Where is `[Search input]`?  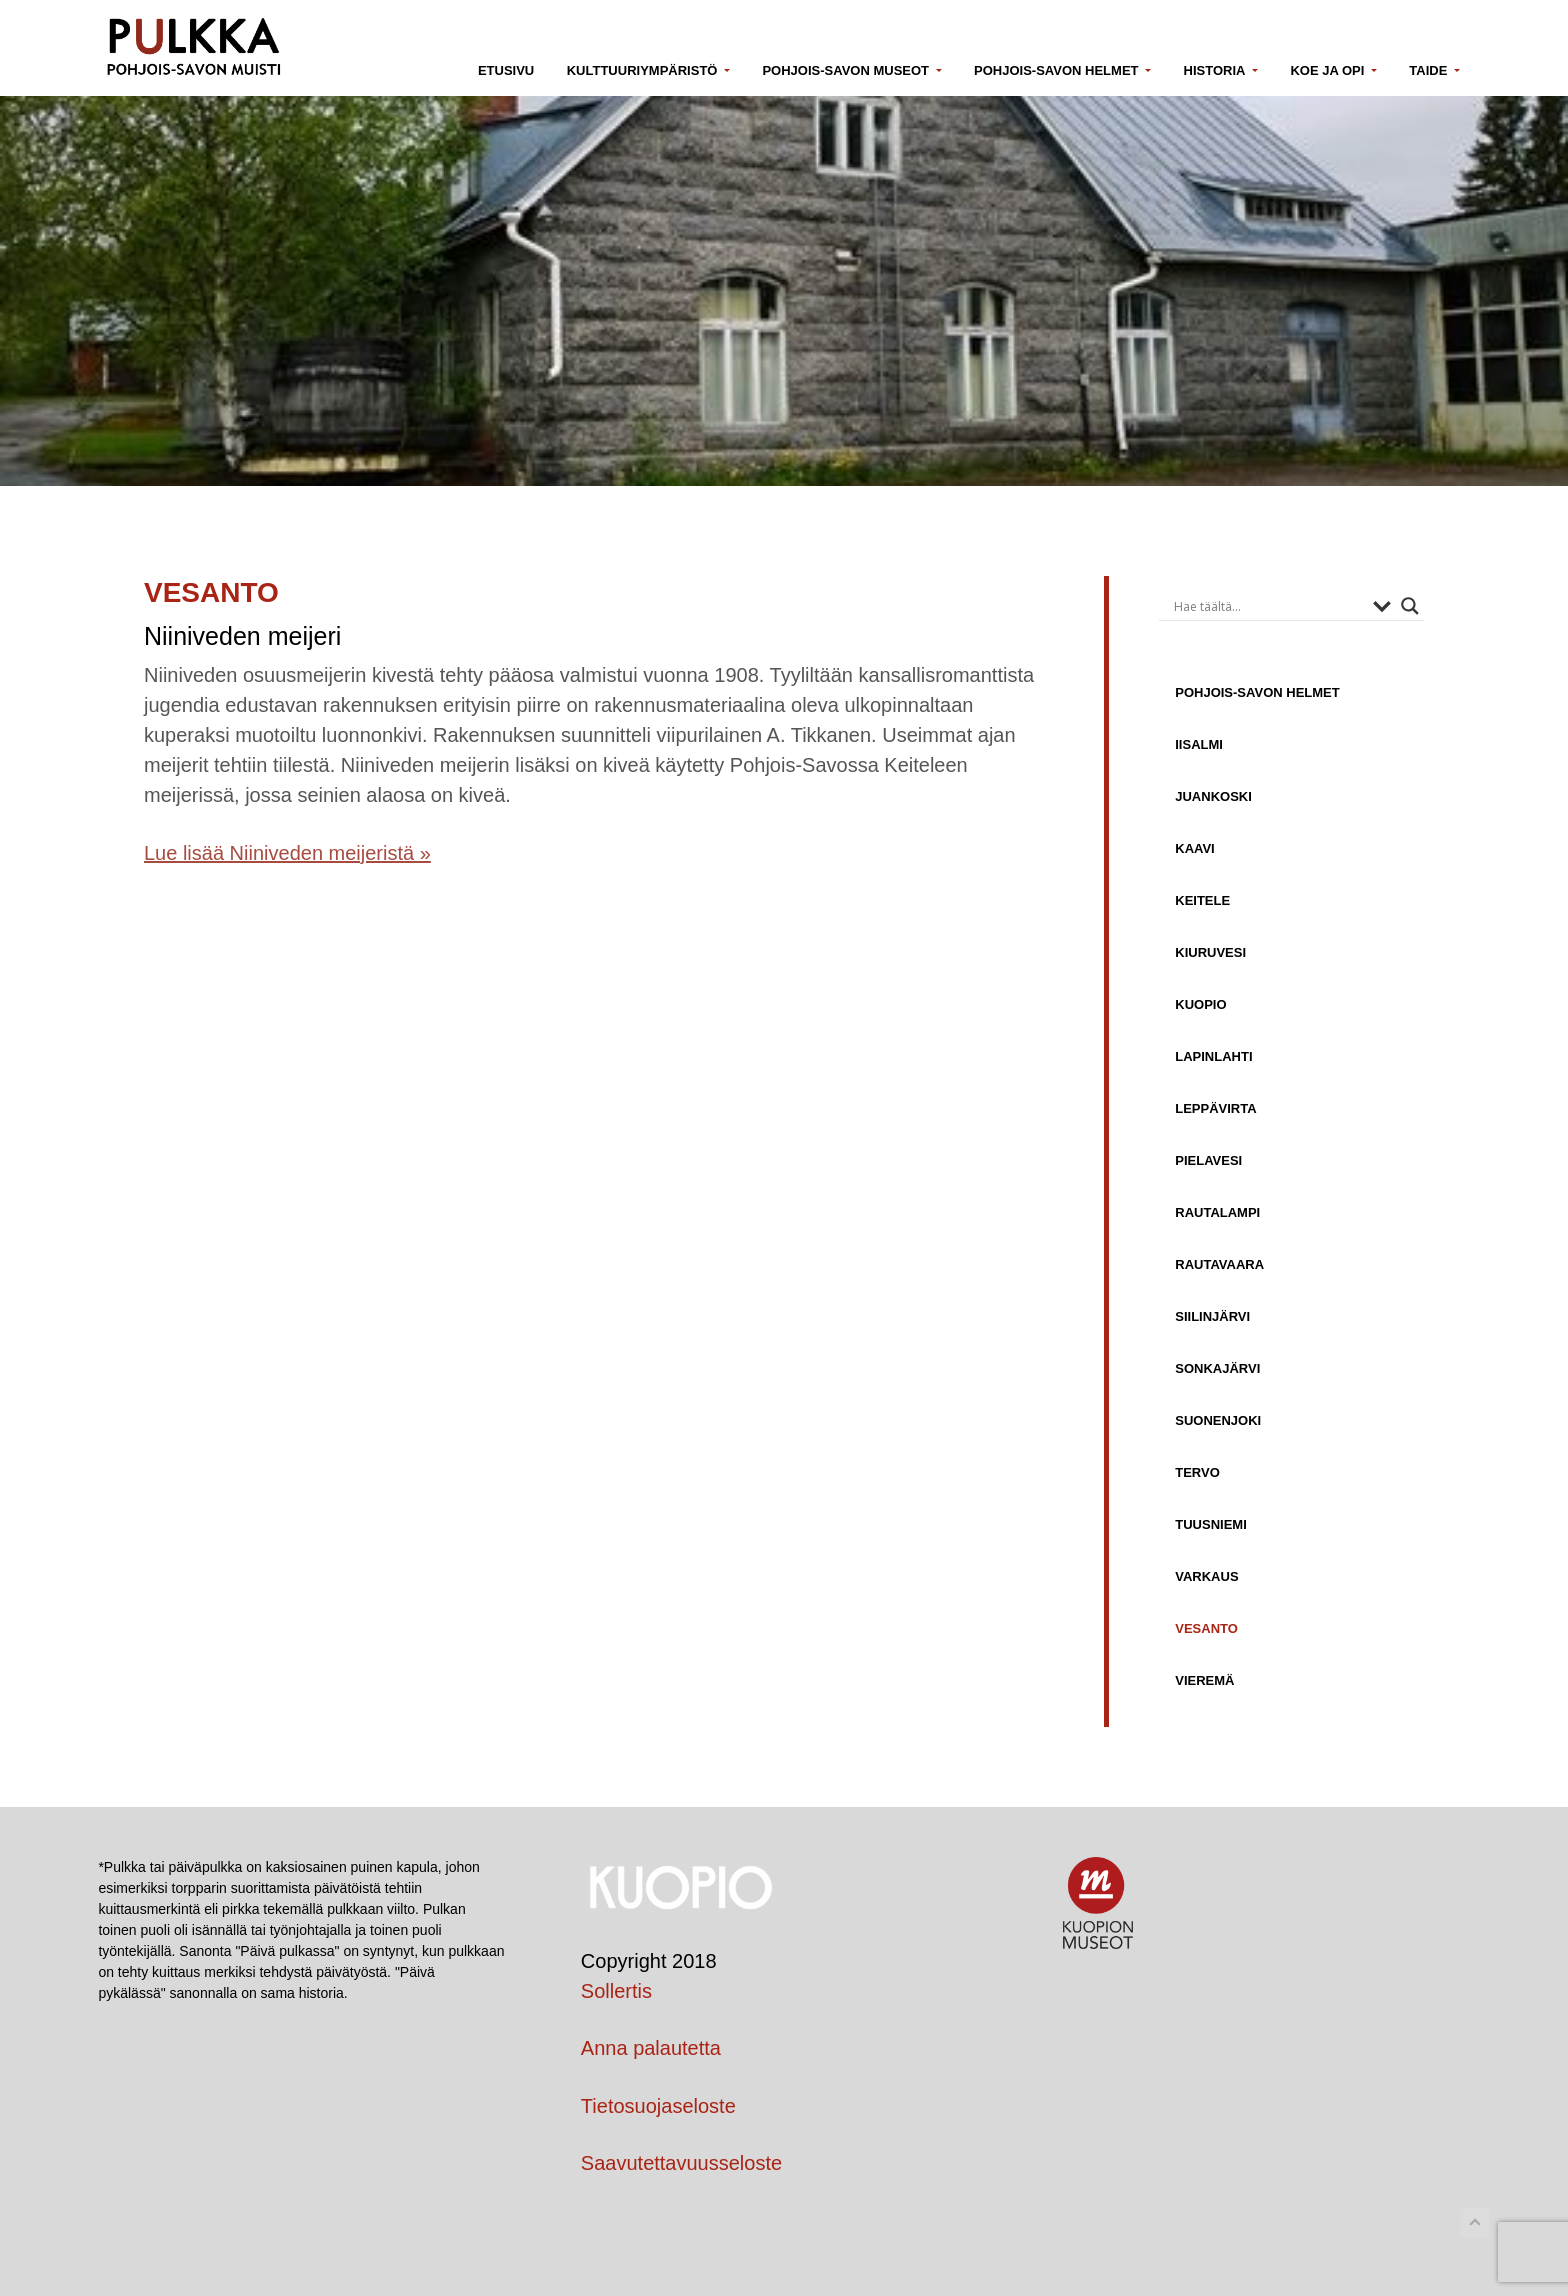
[Search input] is located at coordinates (1268, 606).